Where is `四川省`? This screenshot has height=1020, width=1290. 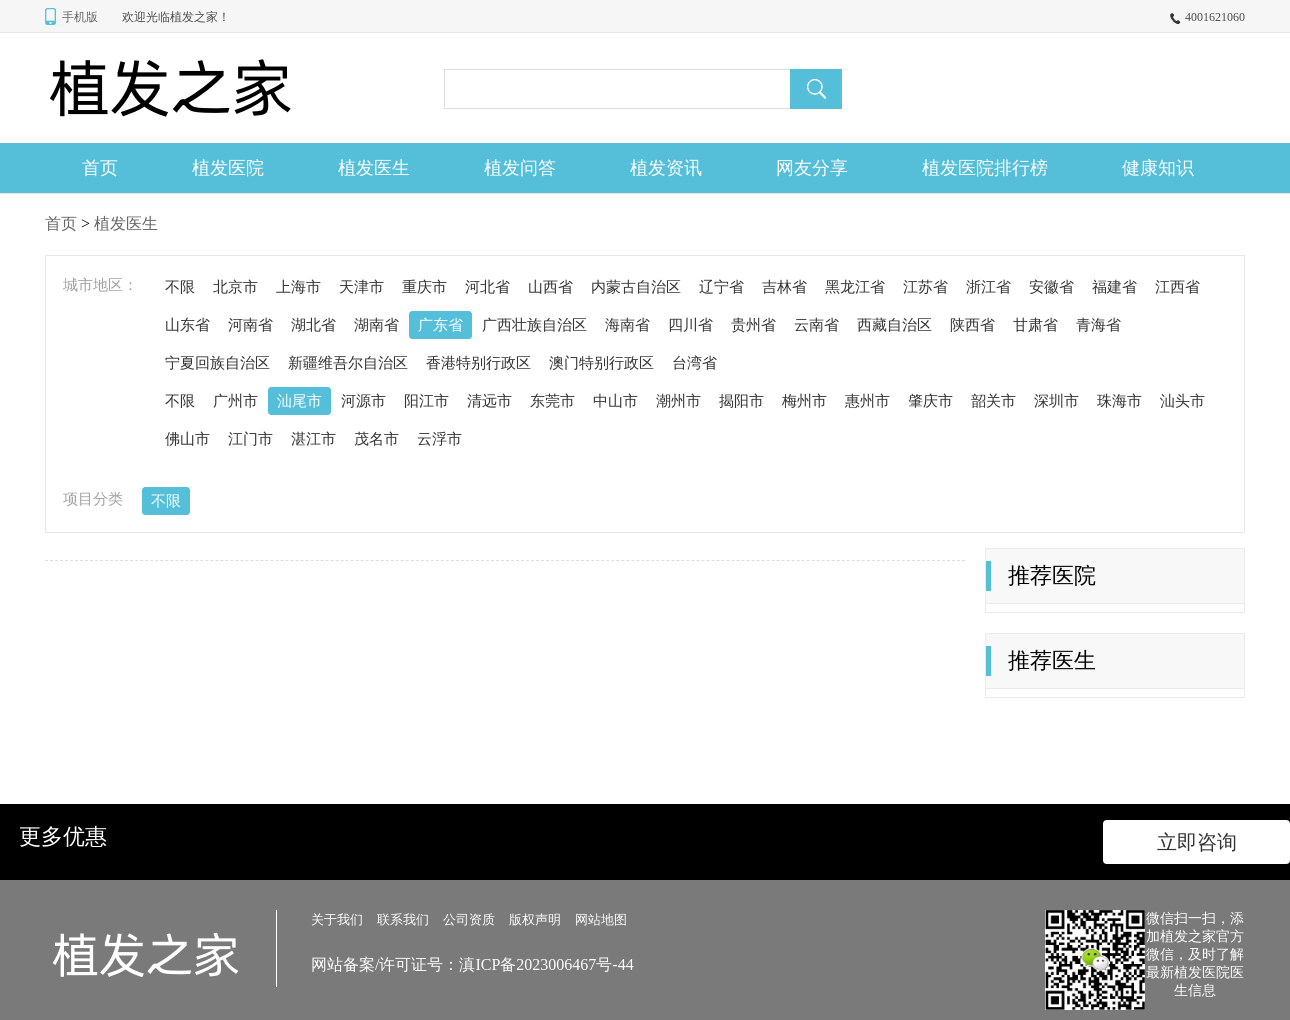 四川省 is located at coordinates (690, 325).